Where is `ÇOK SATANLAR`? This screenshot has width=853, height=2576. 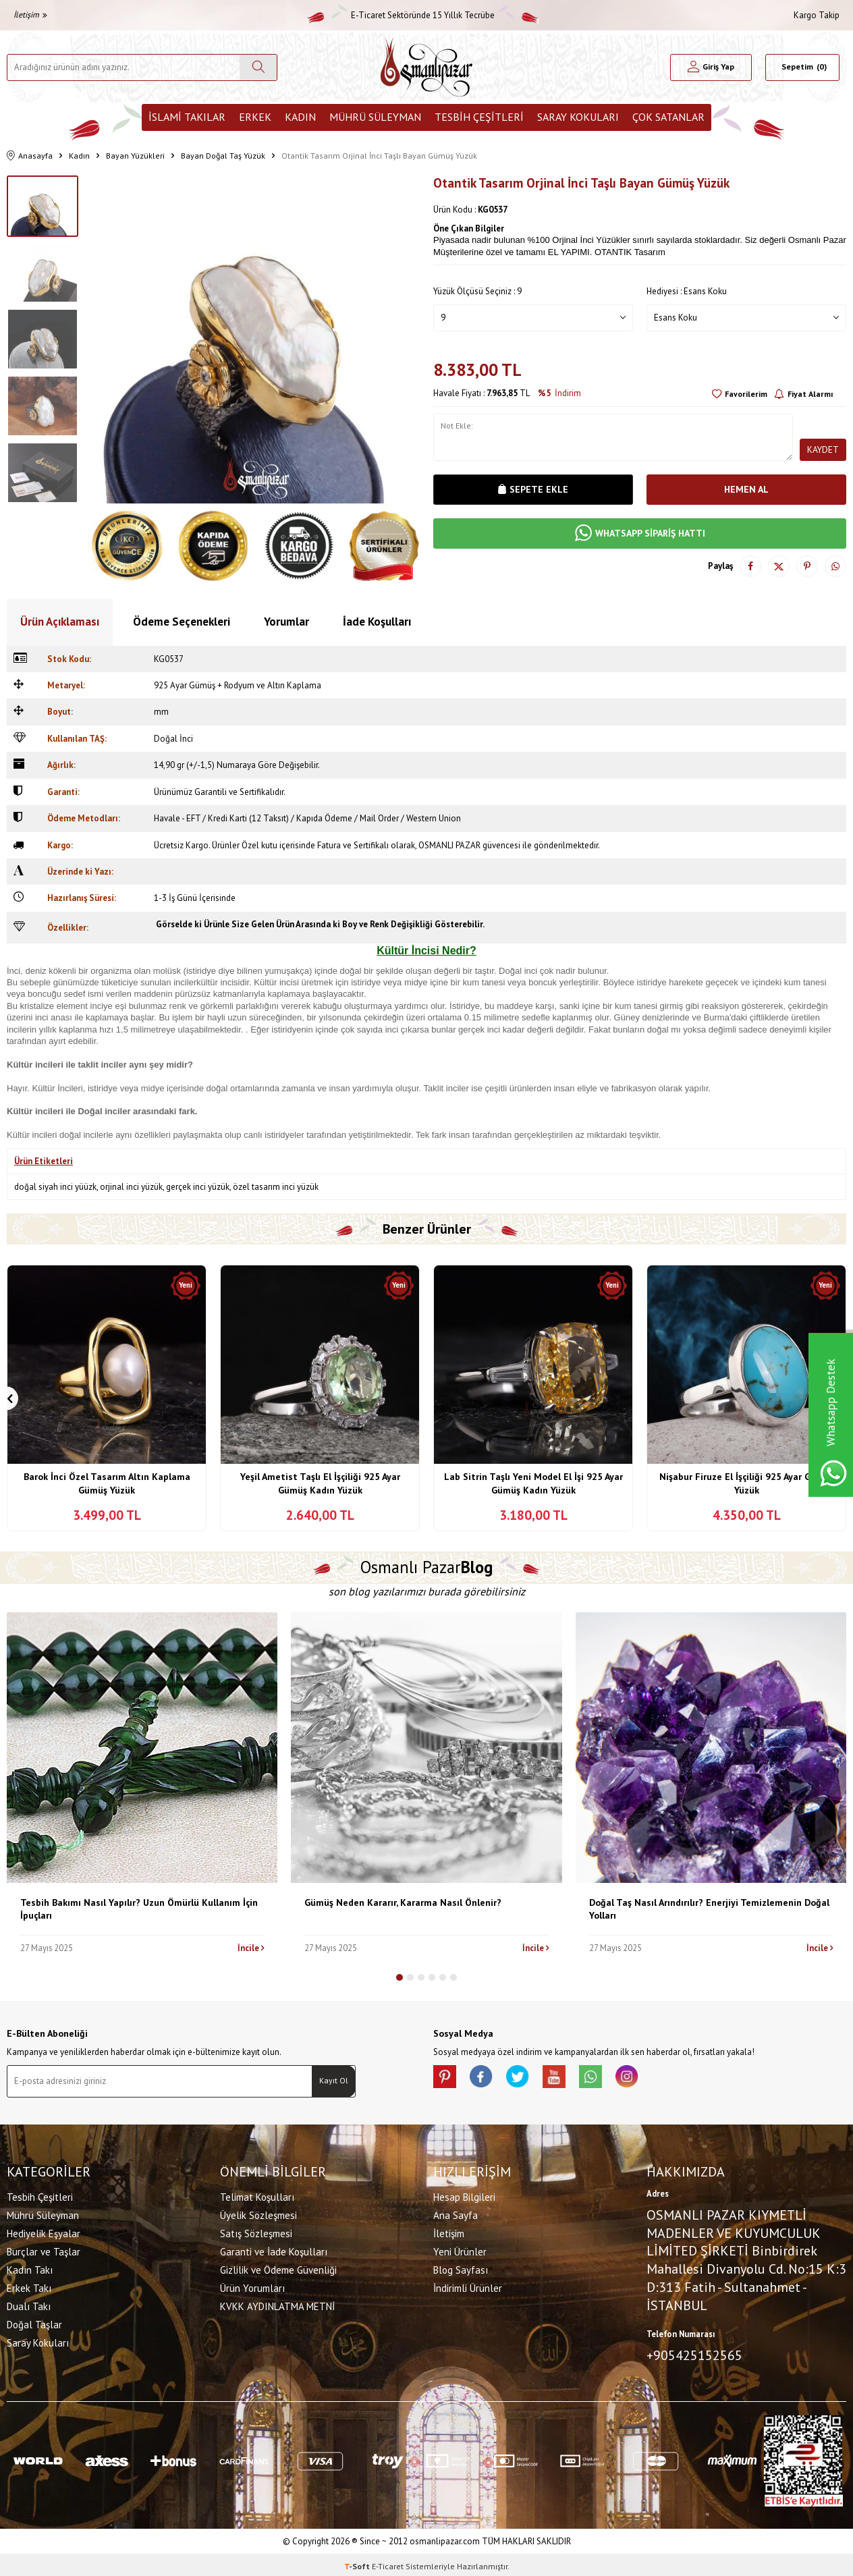 ÇOK SATANLAR is located at coordinates (668, 117).